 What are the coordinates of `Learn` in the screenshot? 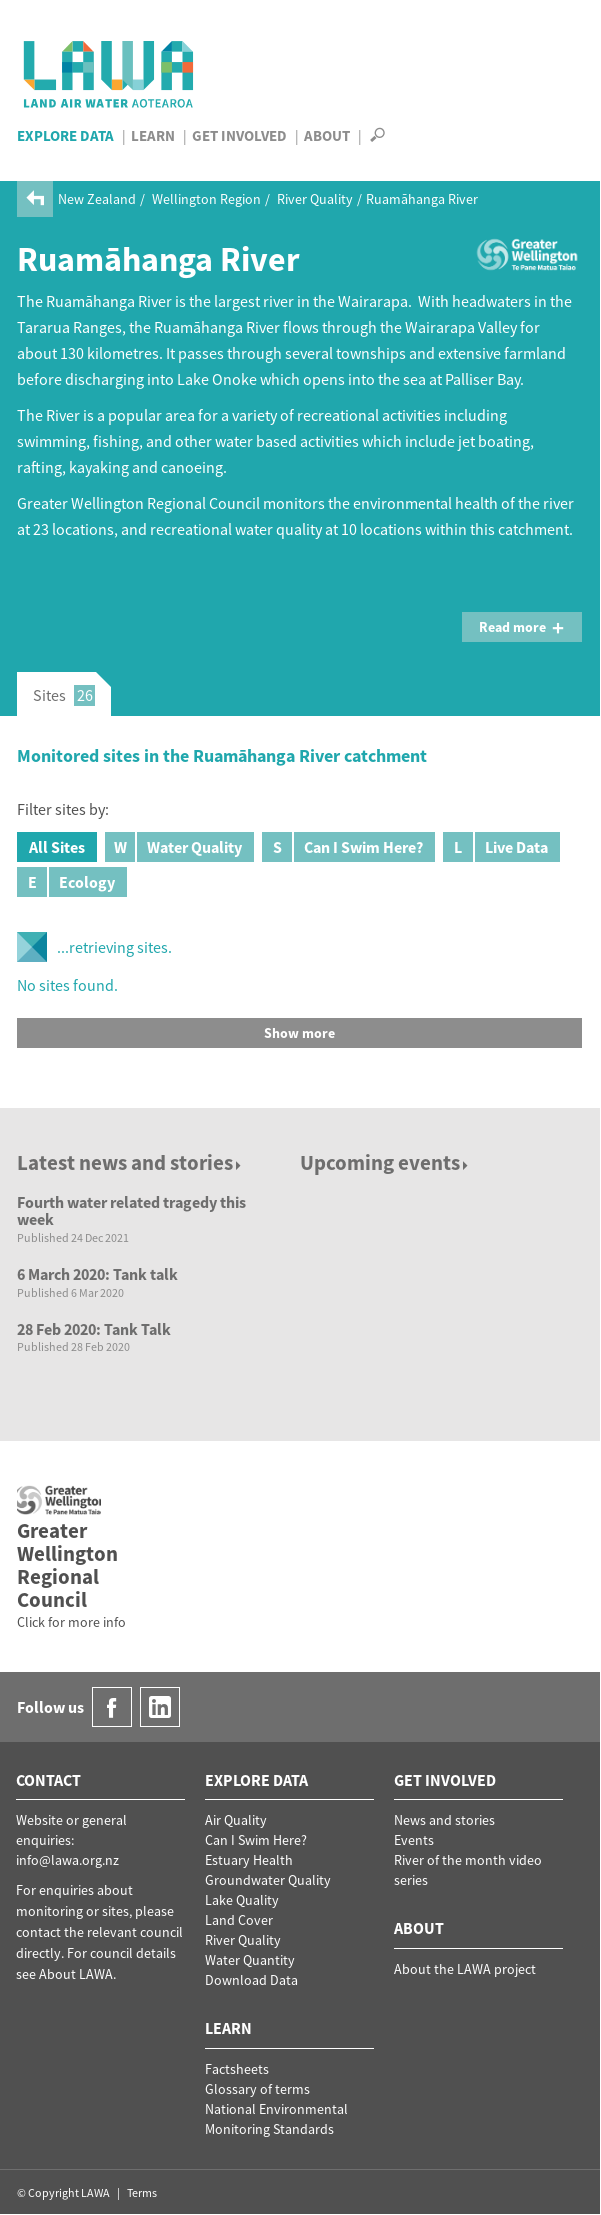 It's located at (153, 135).